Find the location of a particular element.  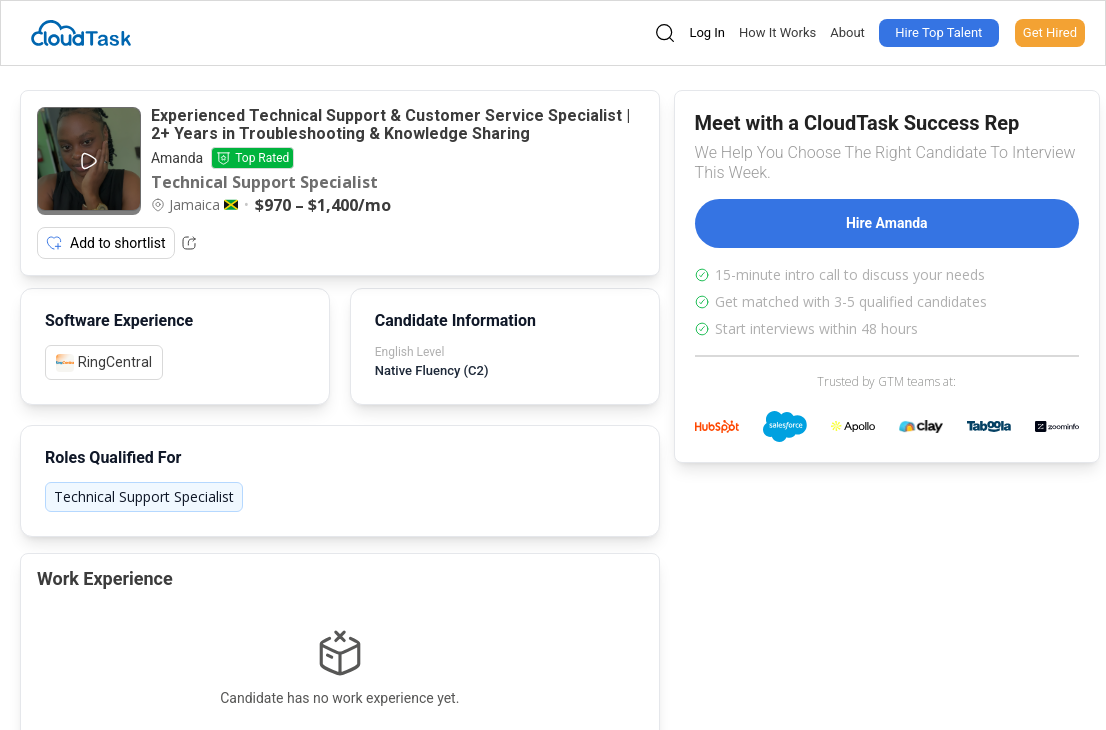

Log In is located at coordinates (707, 32).